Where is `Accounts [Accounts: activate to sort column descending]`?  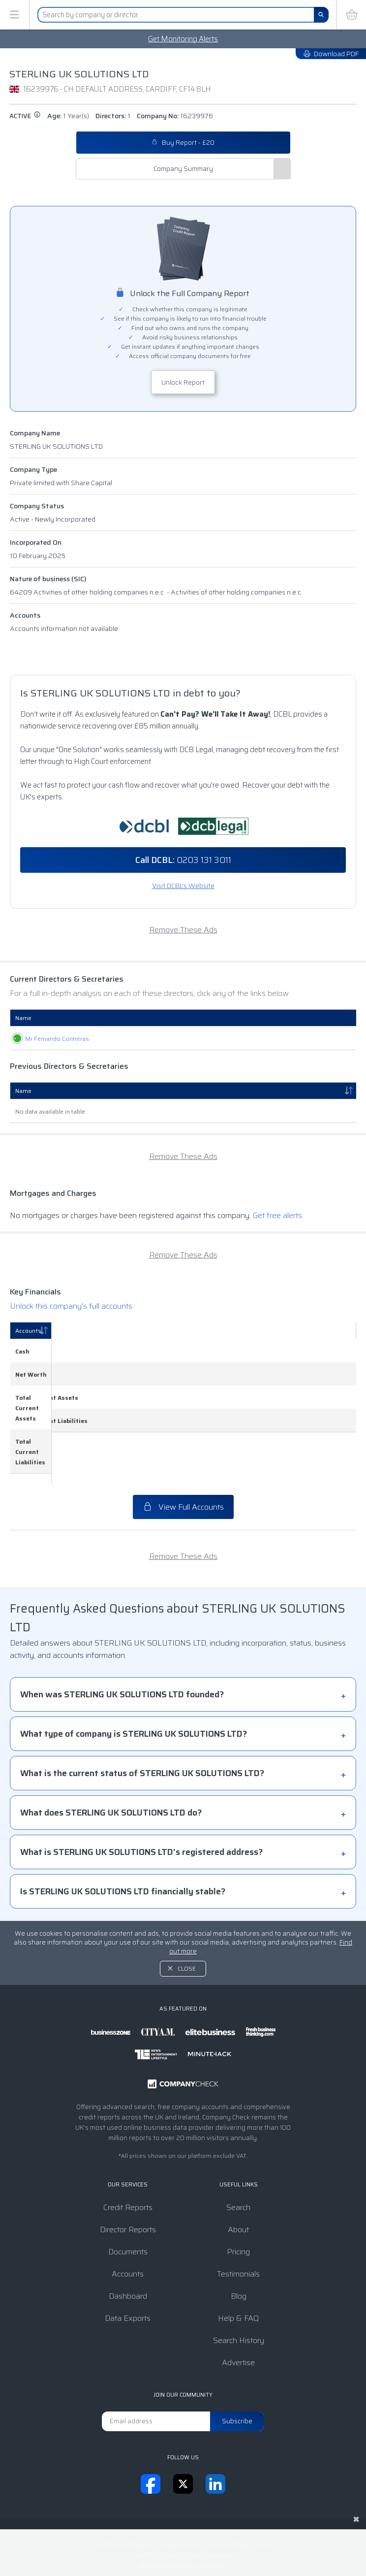
Accounts [Accounts: activate to sort column descending] is located at coordinates (28, 1330).